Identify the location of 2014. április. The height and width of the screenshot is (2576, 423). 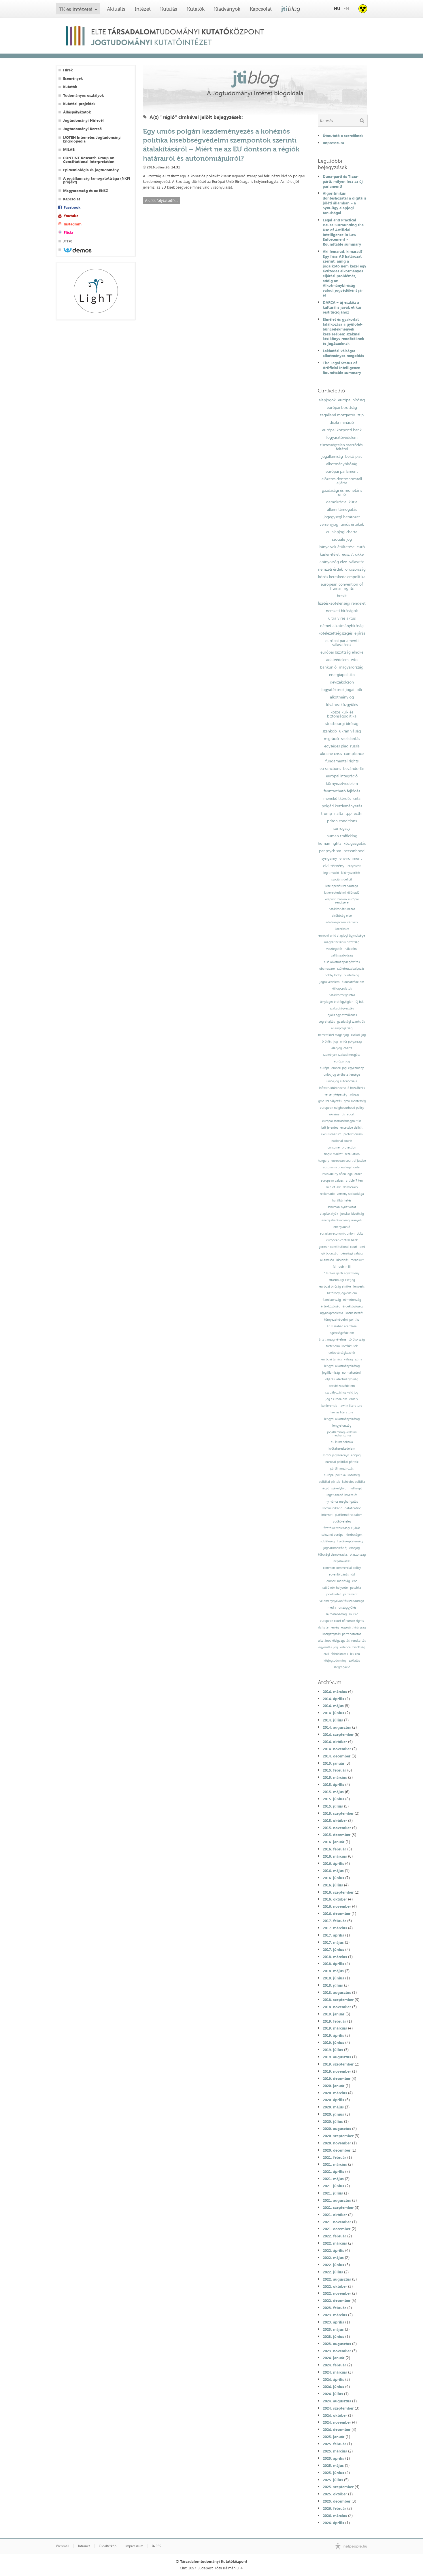
(333, 1698).